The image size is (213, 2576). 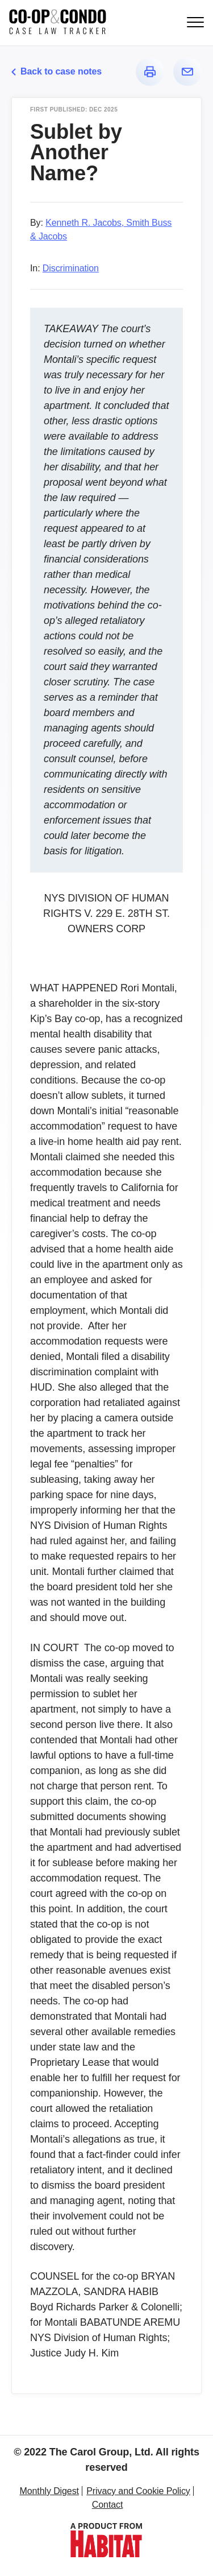 What do you see at coordinates (107, 2504) in the screenshot?
I see `Contact` at bounding box center [107, 2504].